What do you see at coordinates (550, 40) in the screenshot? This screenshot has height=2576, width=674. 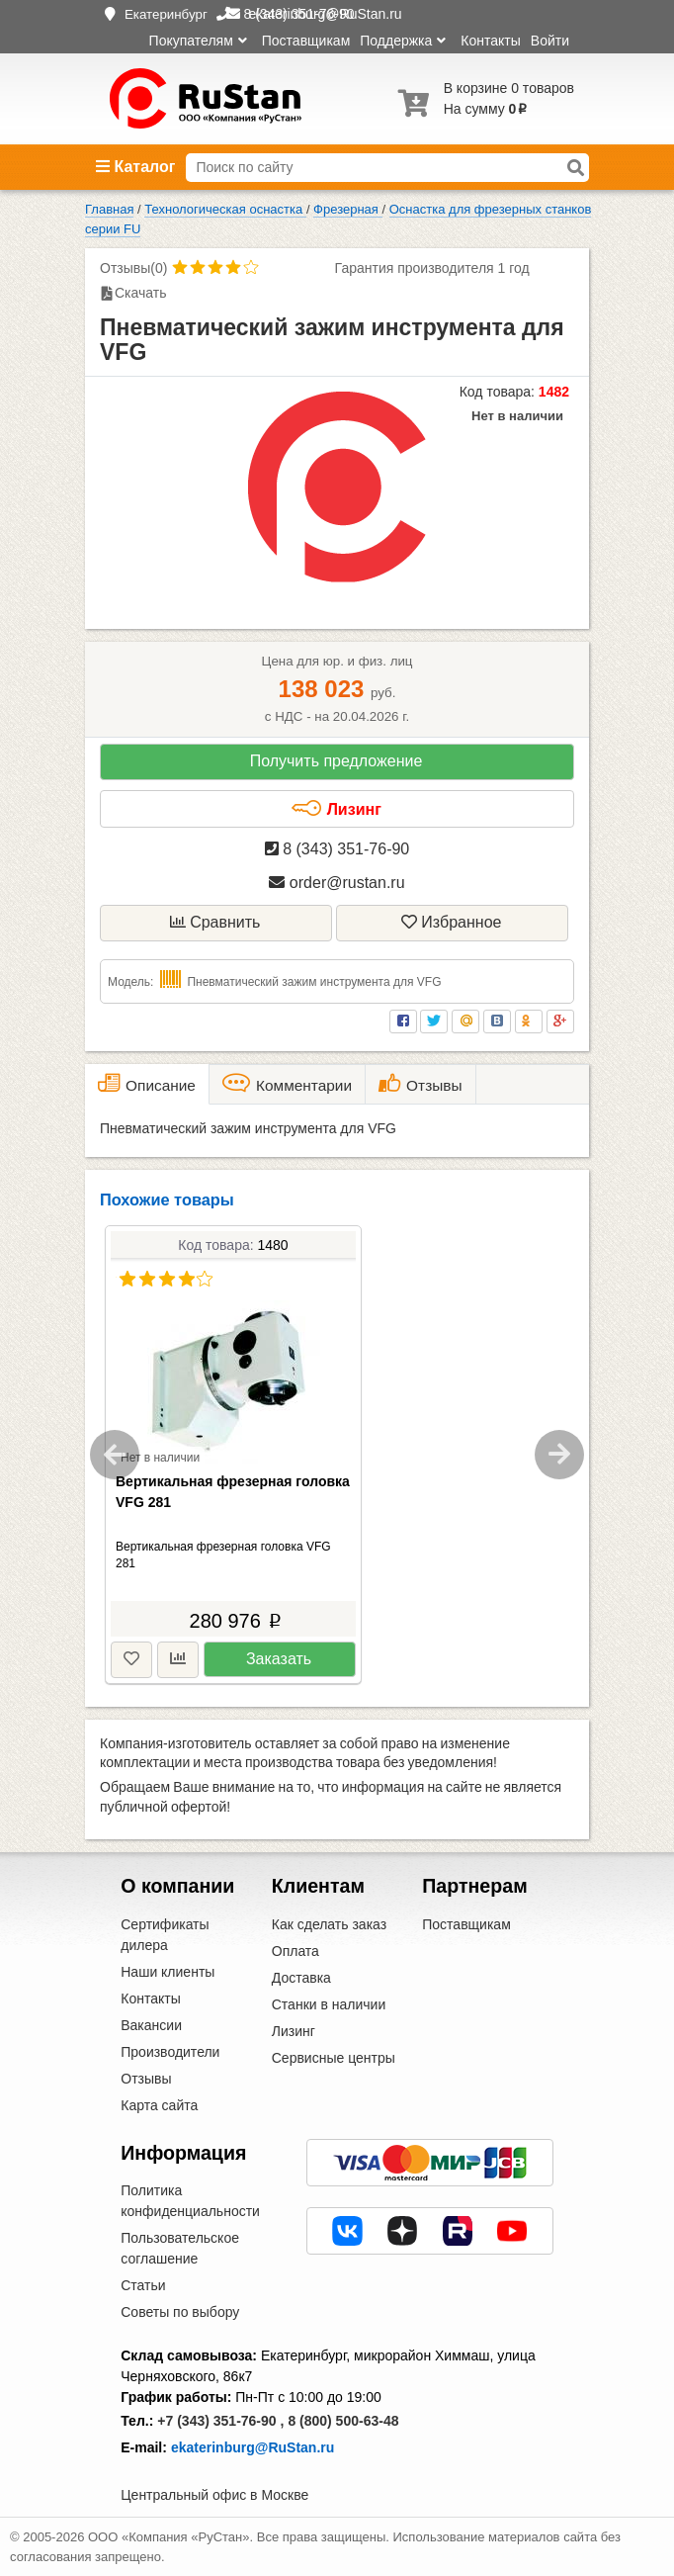 I see `Войти` at bounding box center [550, 40].